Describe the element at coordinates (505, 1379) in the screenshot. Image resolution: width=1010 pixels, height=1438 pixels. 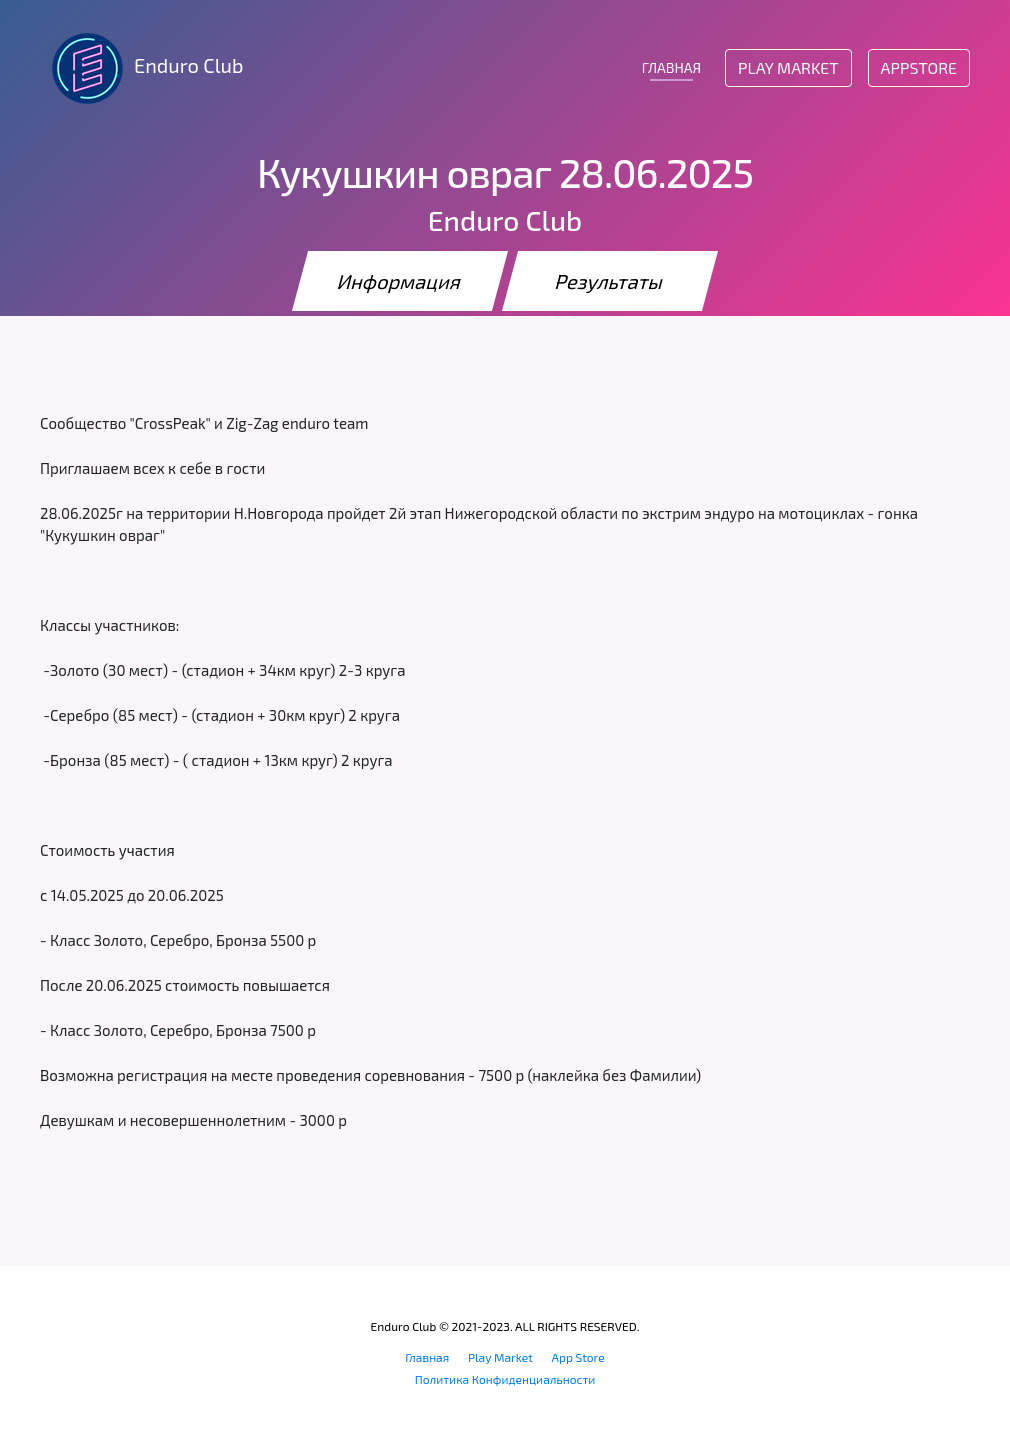
I see `Политика Конфиденциальности` at that location.